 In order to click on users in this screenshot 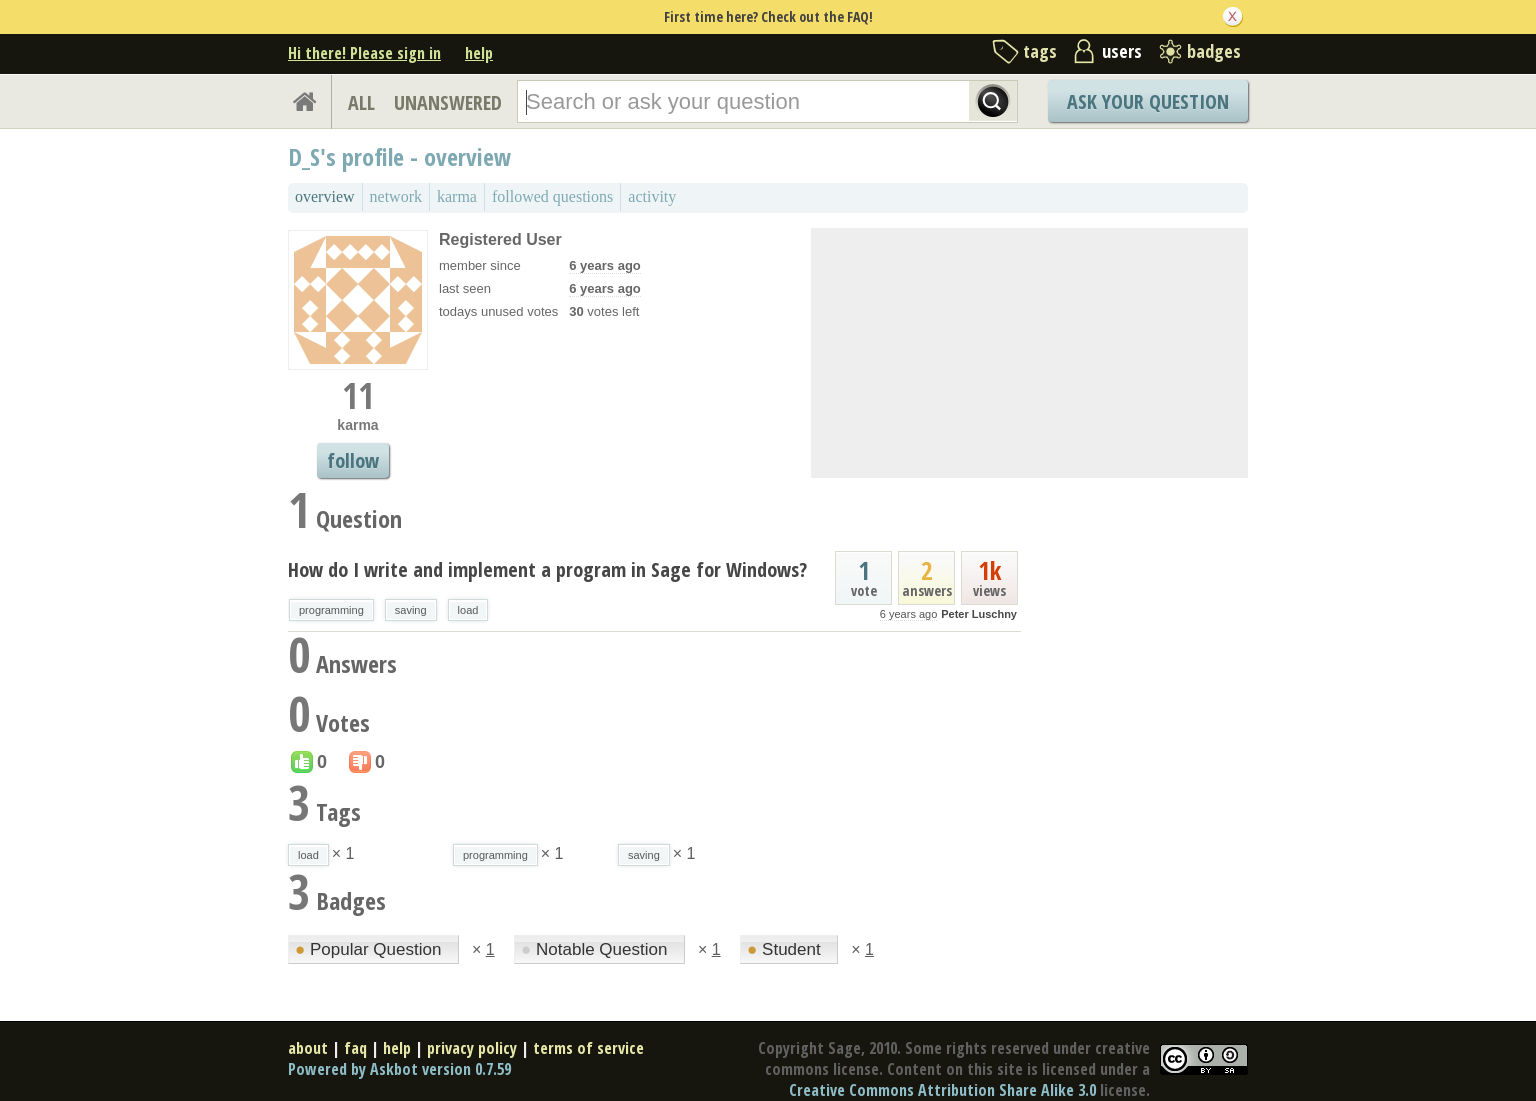, I will do `click(1122, 51)`.